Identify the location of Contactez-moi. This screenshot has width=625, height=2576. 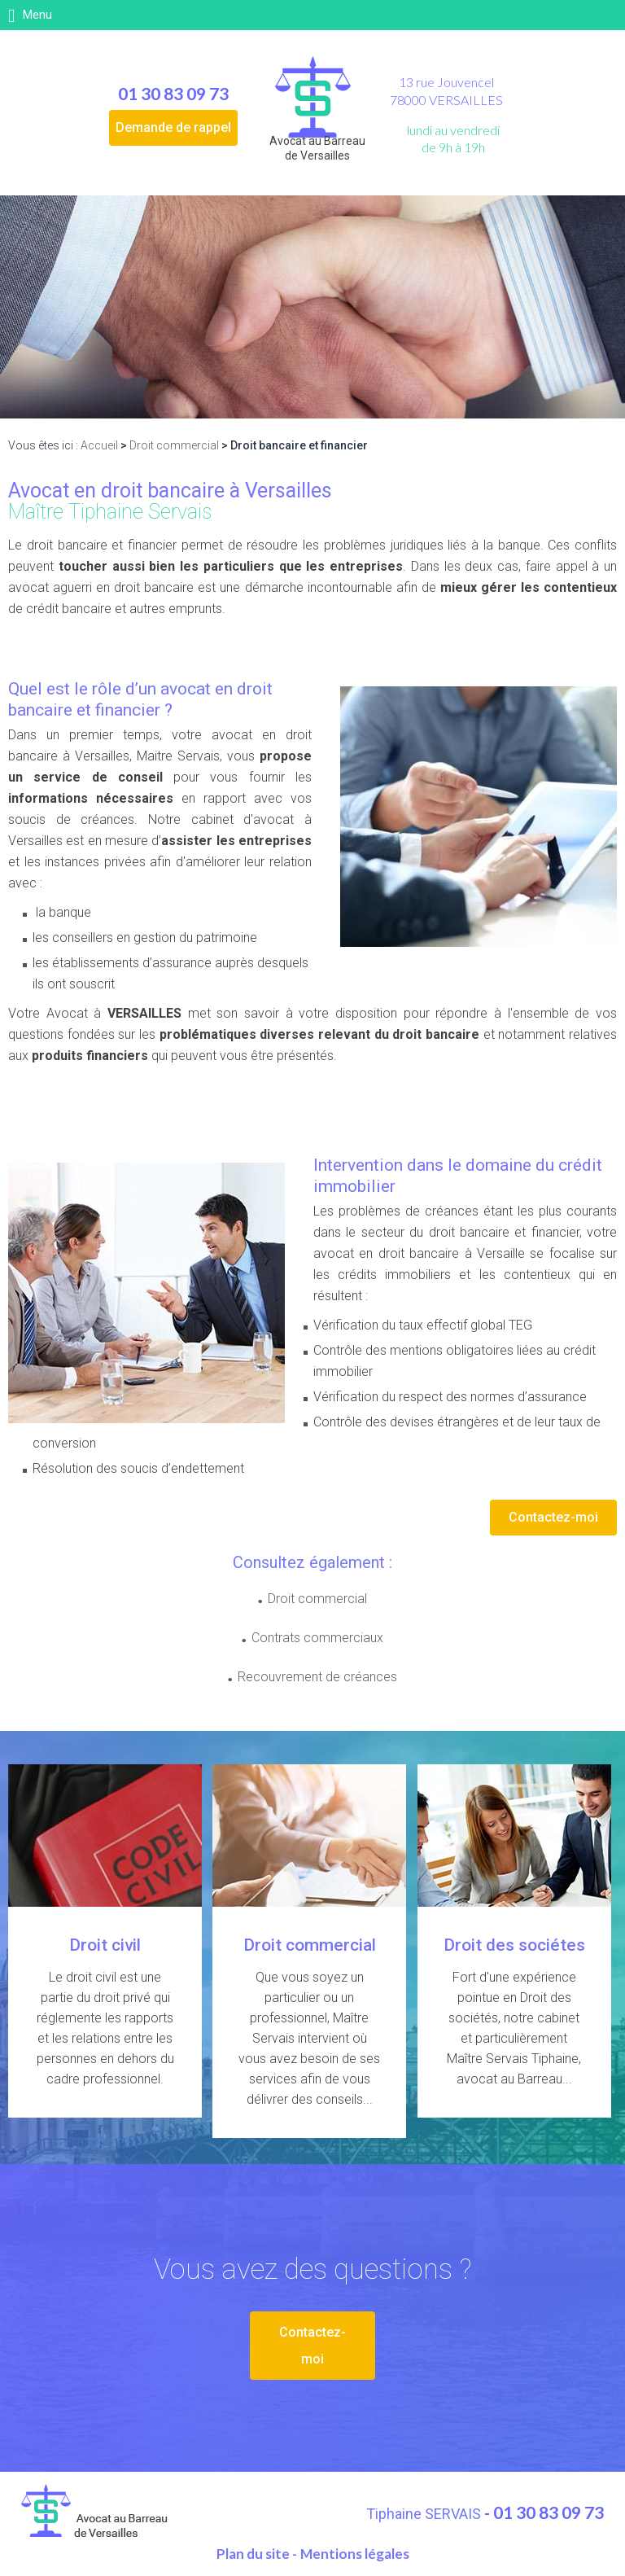
(553, 1517).